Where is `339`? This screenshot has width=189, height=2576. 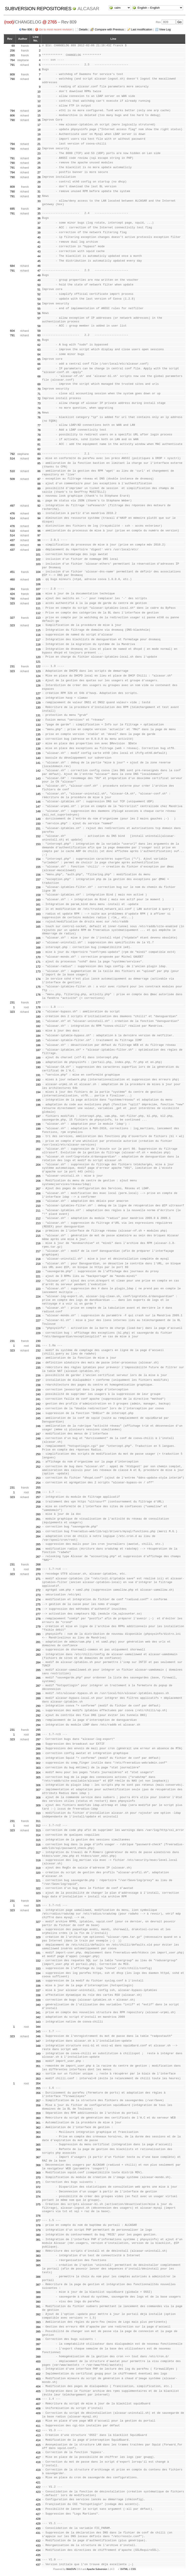 339 is located at coordinates (38, 2000).